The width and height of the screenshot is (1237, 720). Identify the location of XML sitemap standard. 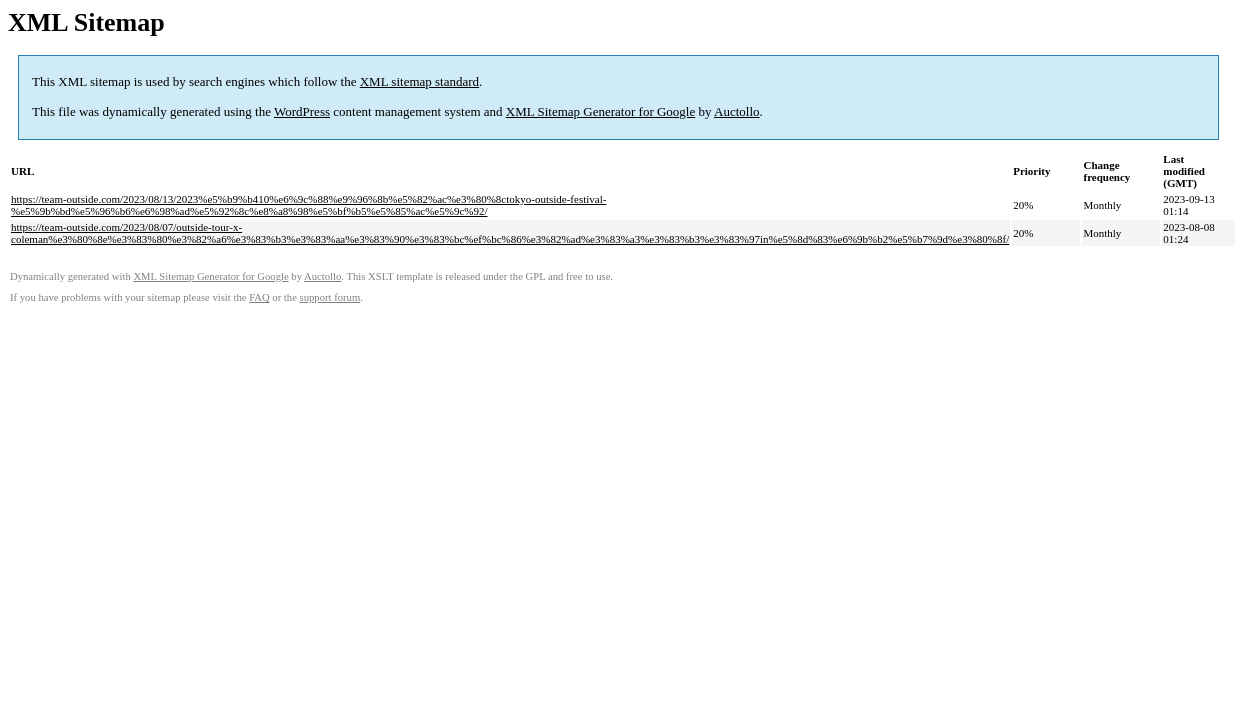
(419, 81).